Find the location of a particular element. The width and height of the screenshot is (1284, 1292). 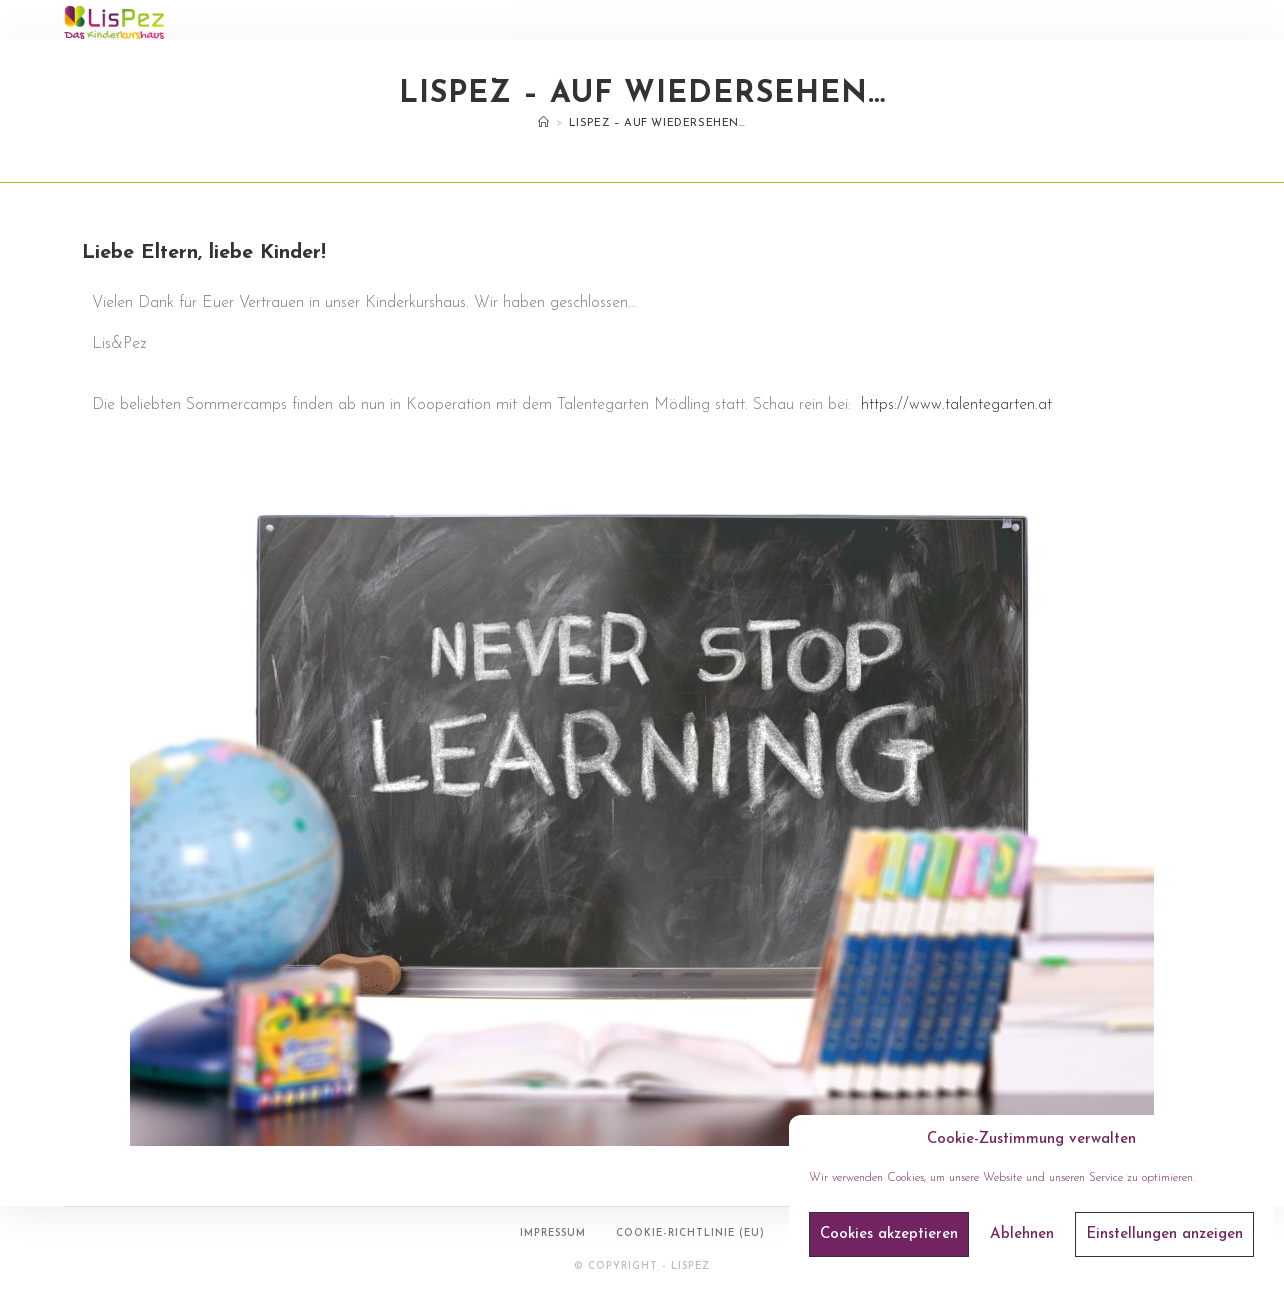

https://www.talentegarten.at is located at coordinates (956, 405).